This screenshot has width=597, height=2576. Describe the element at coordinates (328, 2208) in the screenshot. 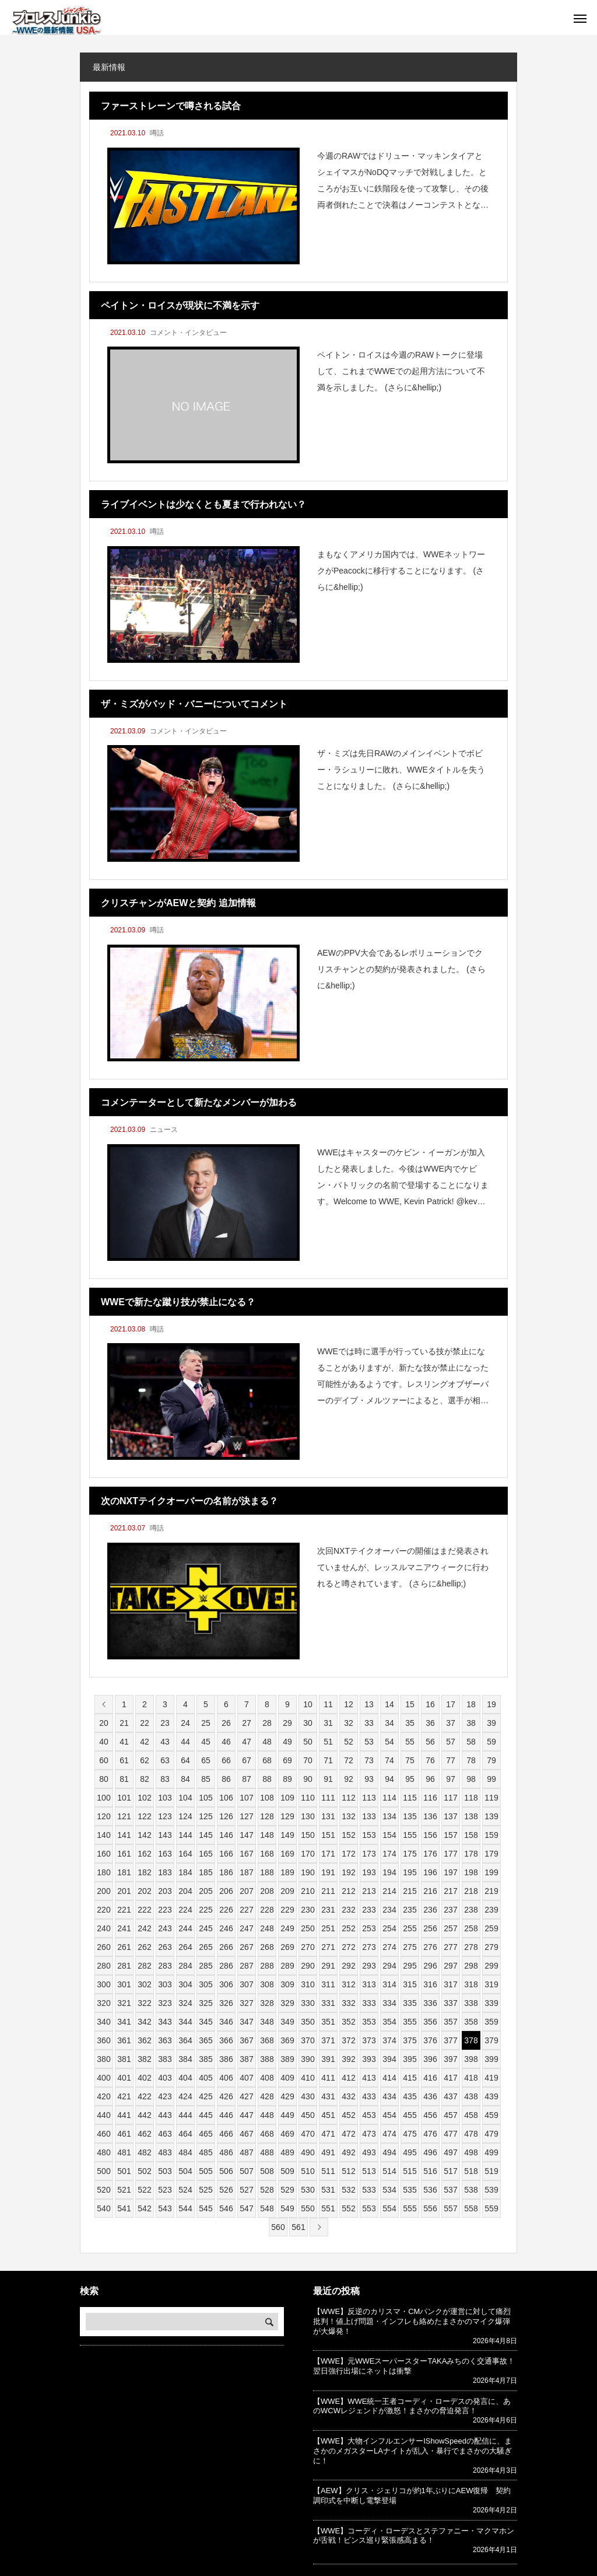

I see `551` at that location.